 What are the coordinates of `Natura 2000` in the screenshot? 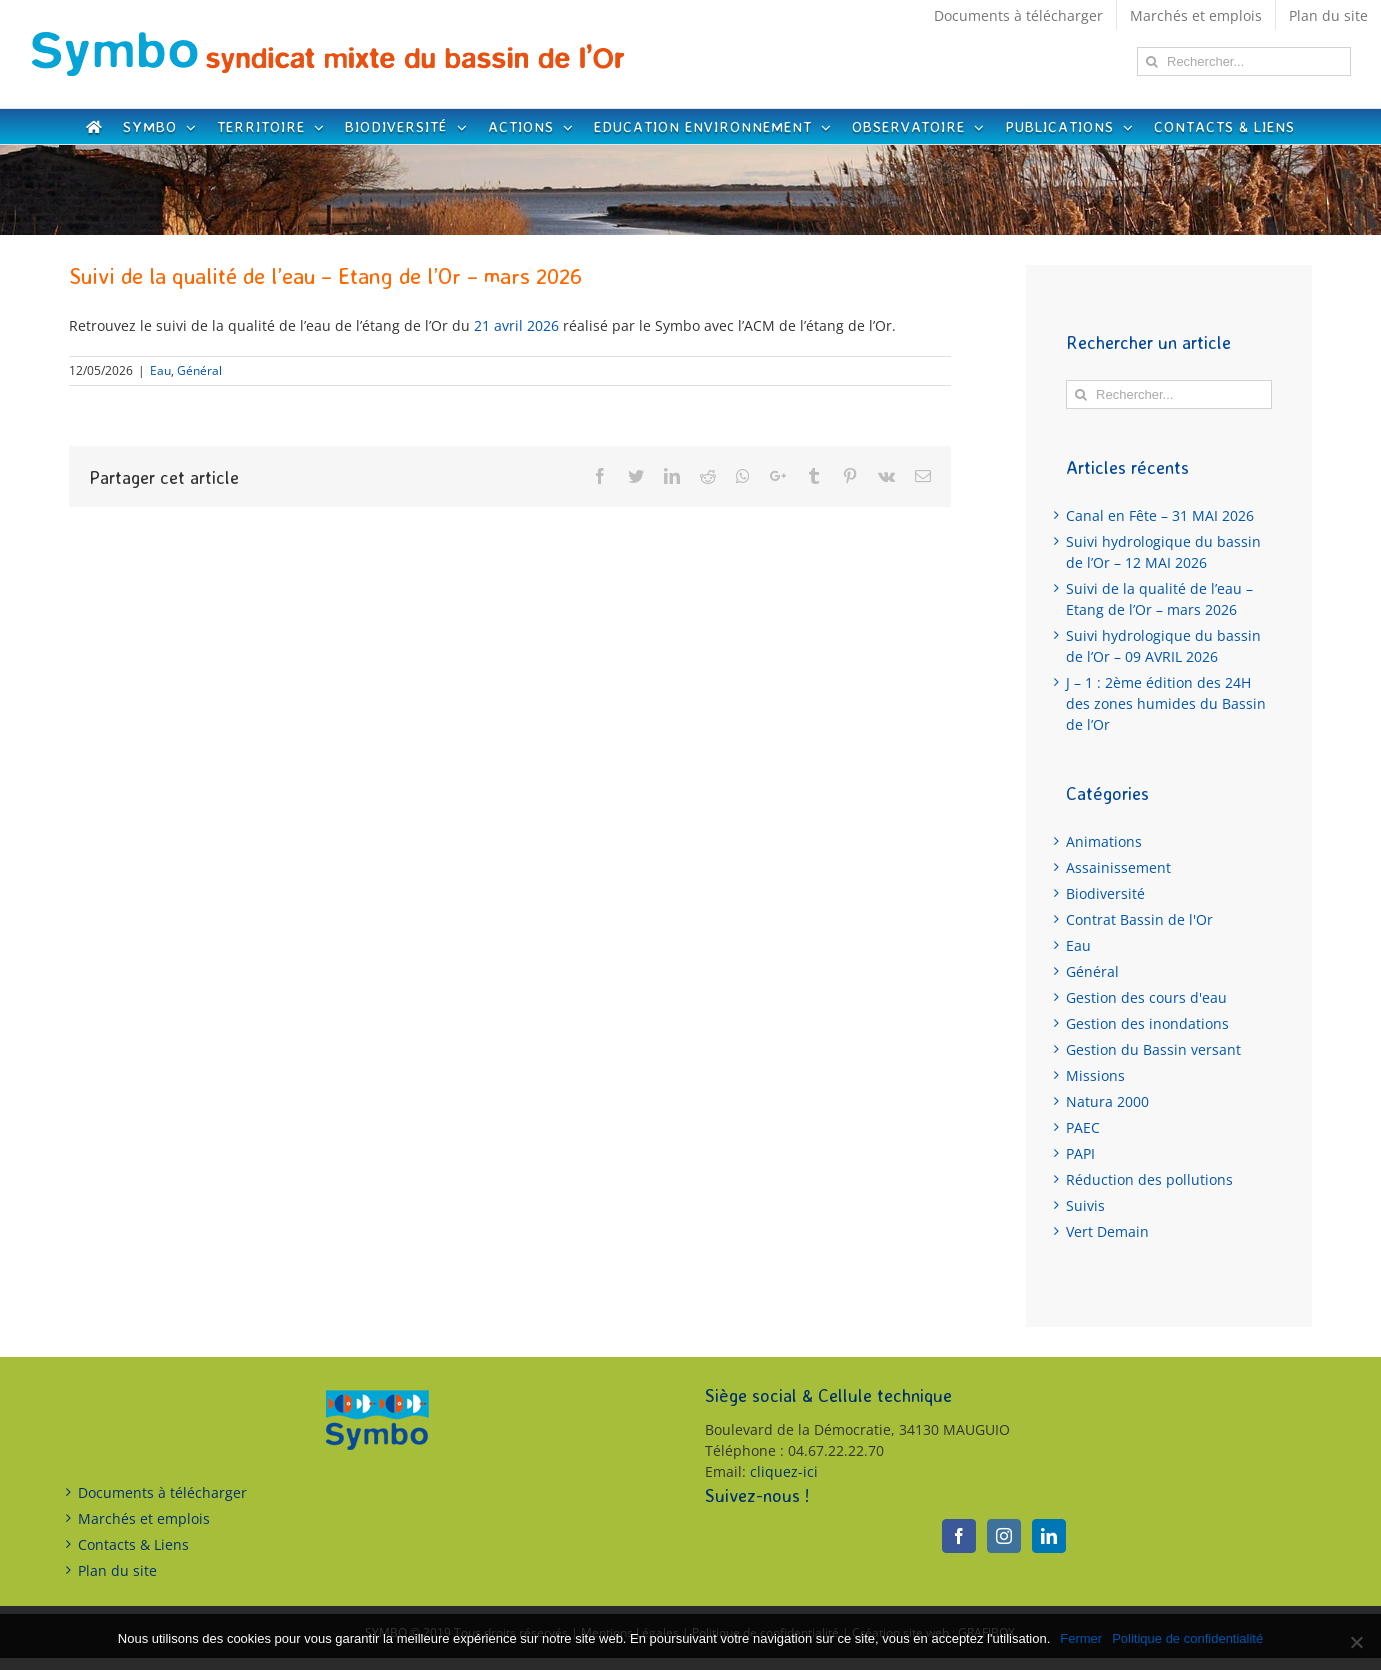 It's located at (1107, 1101).